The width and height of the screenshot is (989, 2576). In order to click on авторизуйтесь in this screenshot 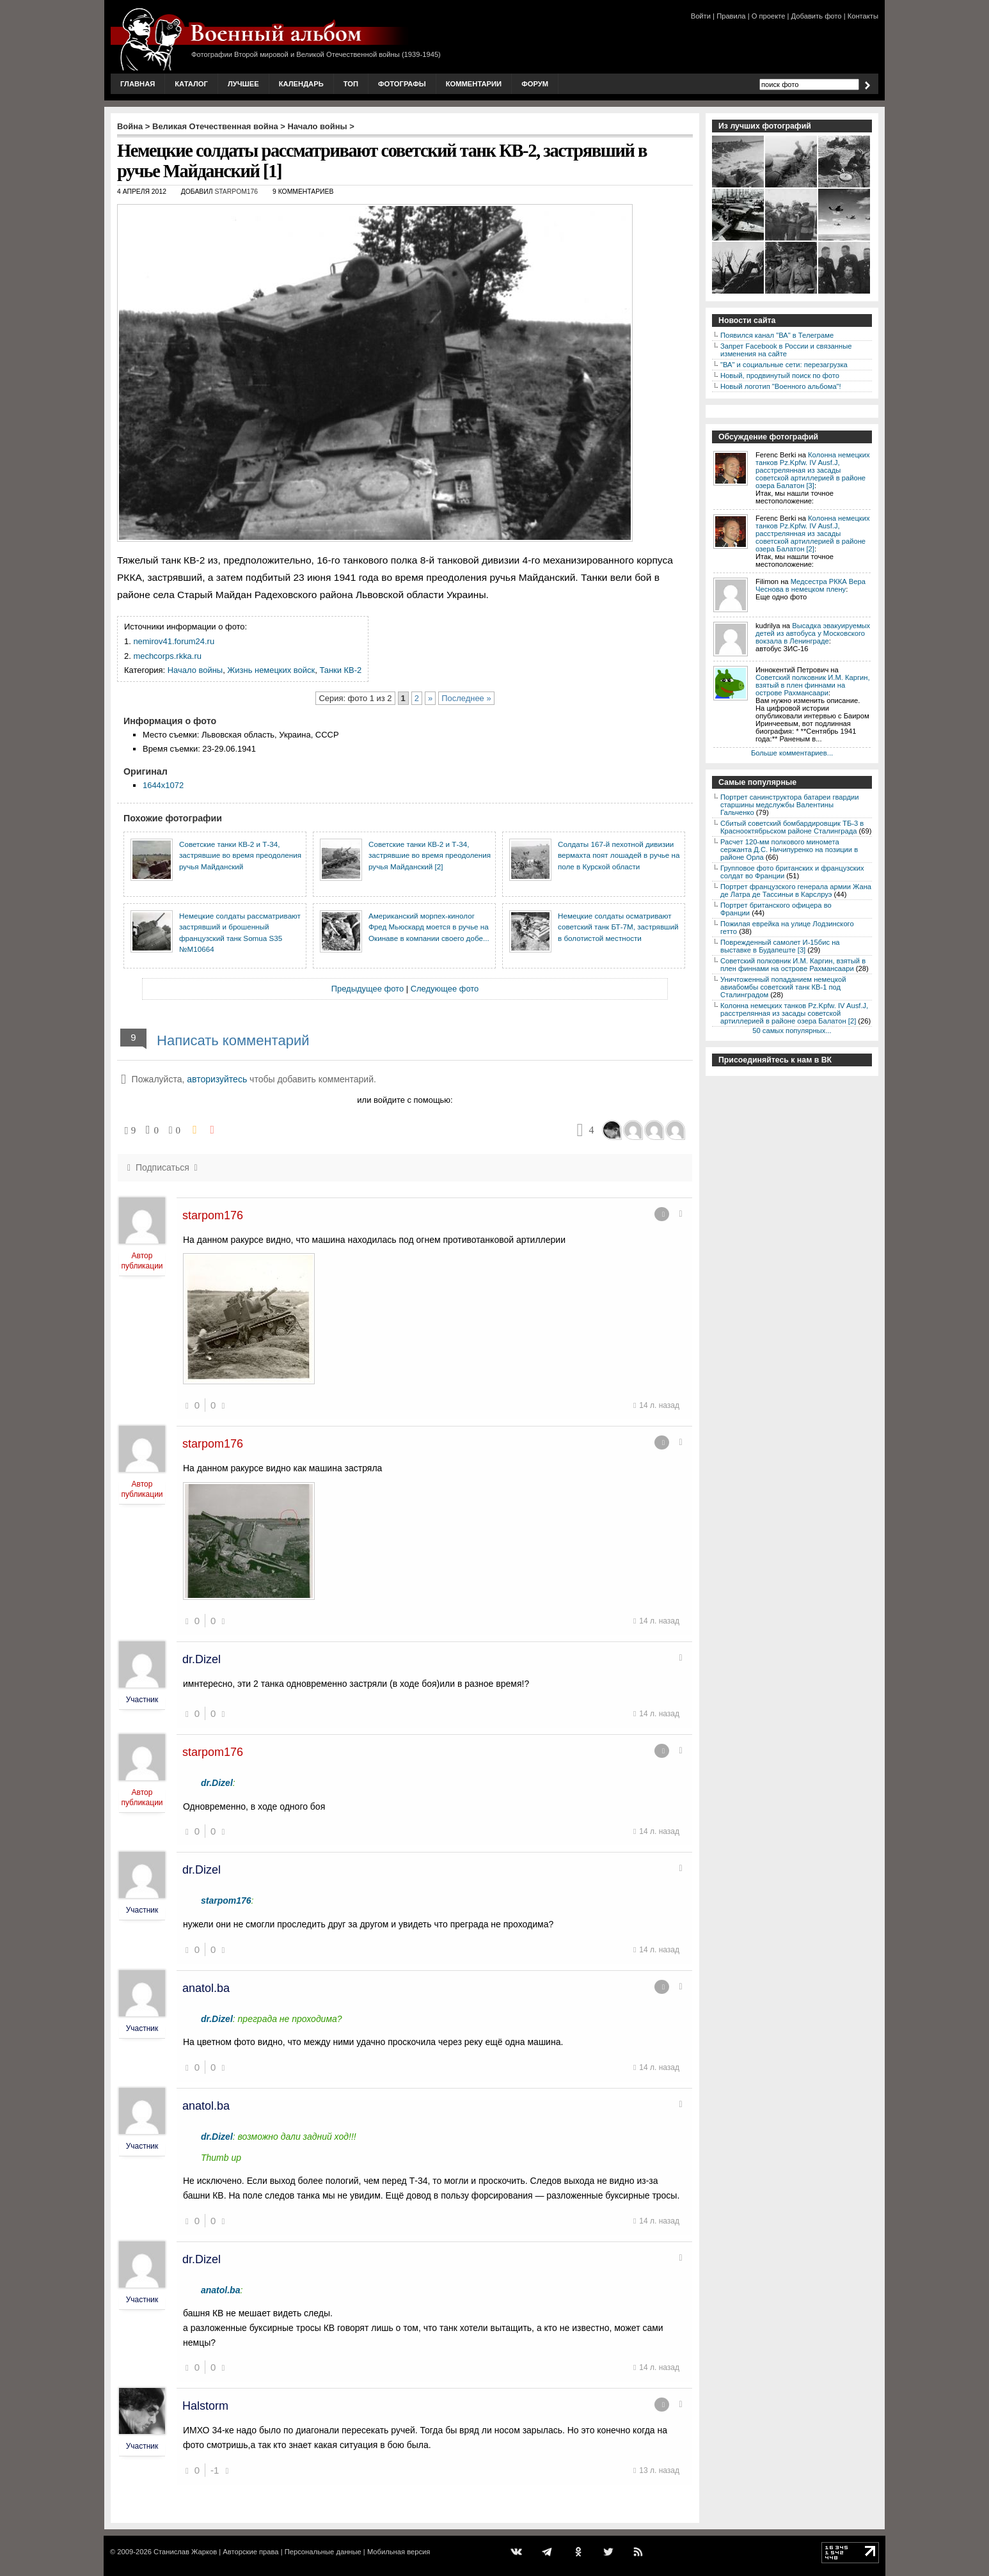, I will do `click(217, 1079)`.